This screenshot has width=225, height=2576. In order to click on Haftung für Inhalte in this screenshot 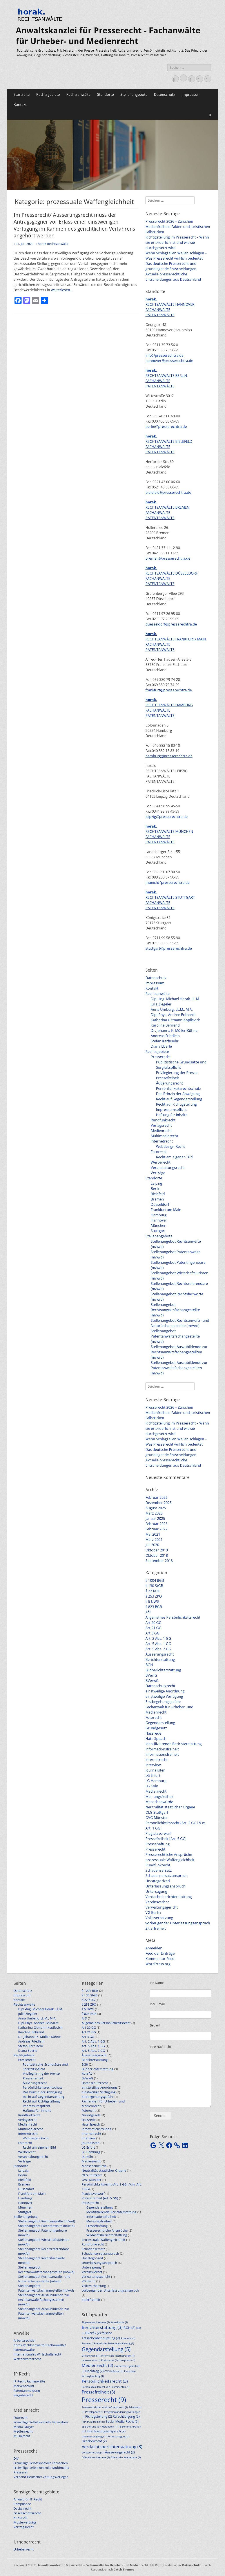, I will do `click(171, 1114)`.